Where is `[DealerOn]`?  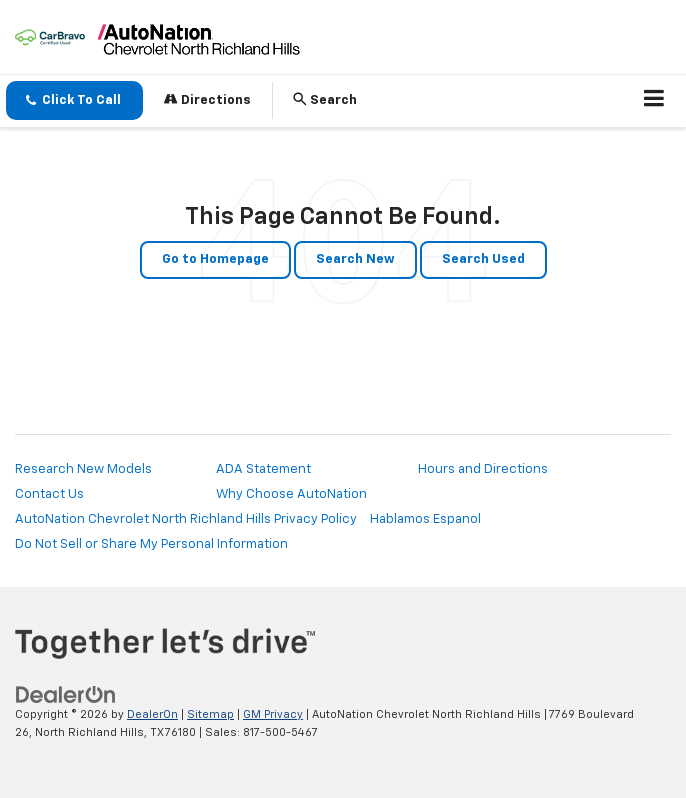
[DealerOn] is located at coordinates (66, 694).